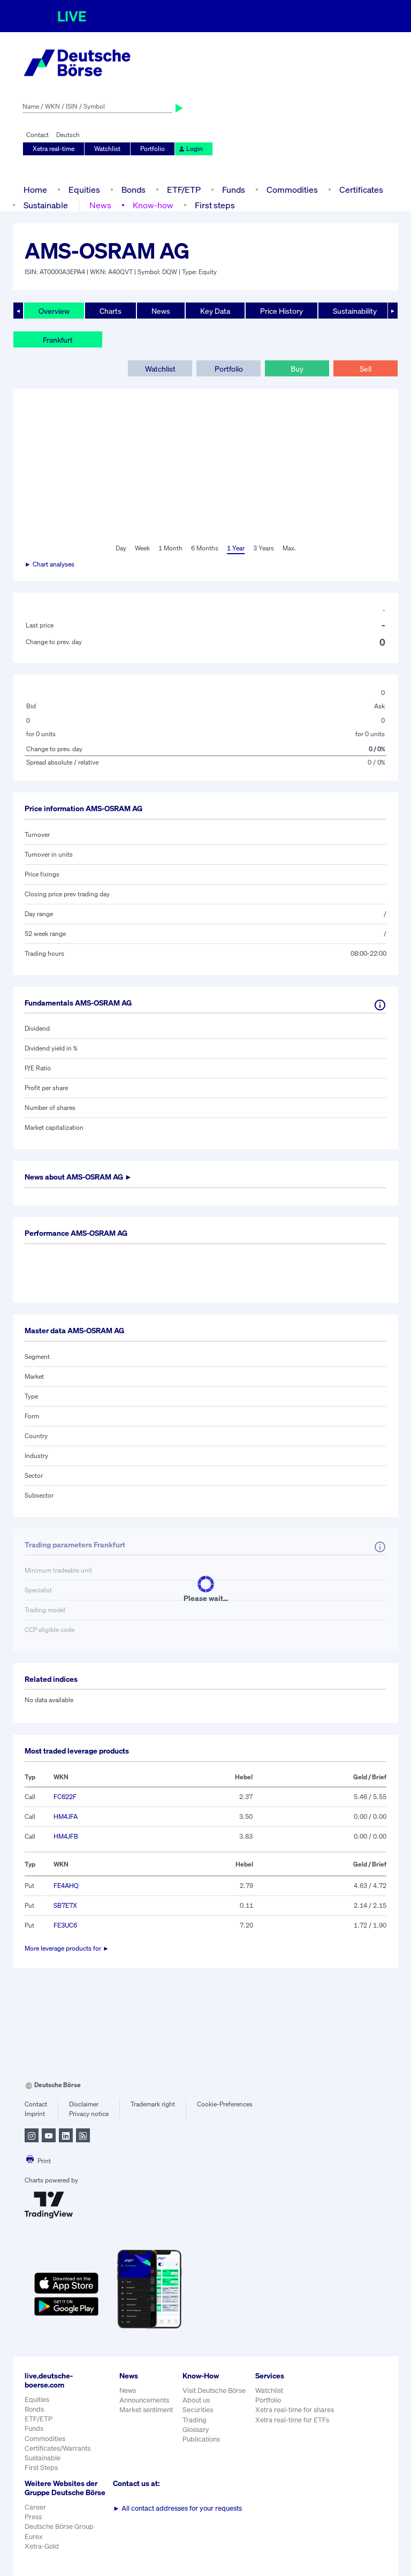 The width and height of the screenshot is (411, 2576). Describe the element at coordinates (184, 189) in the screenshot. I see `ETF/ETP` at that location.